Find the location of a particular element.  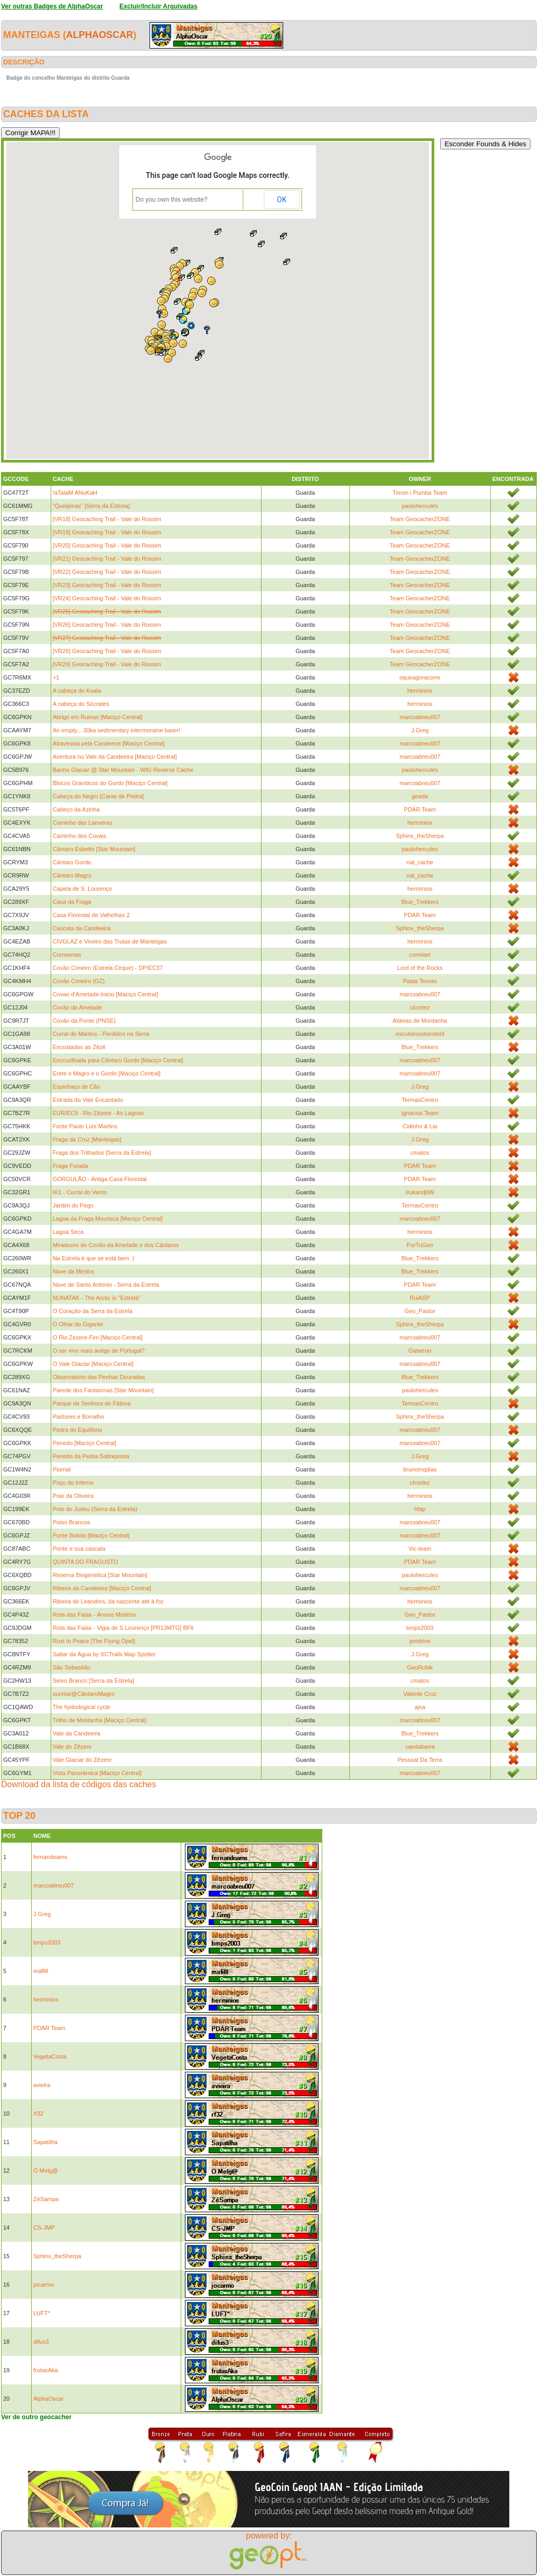

[VR23] Geocaching Trail - Vale do Rossim is located at coordinates (107, 585).